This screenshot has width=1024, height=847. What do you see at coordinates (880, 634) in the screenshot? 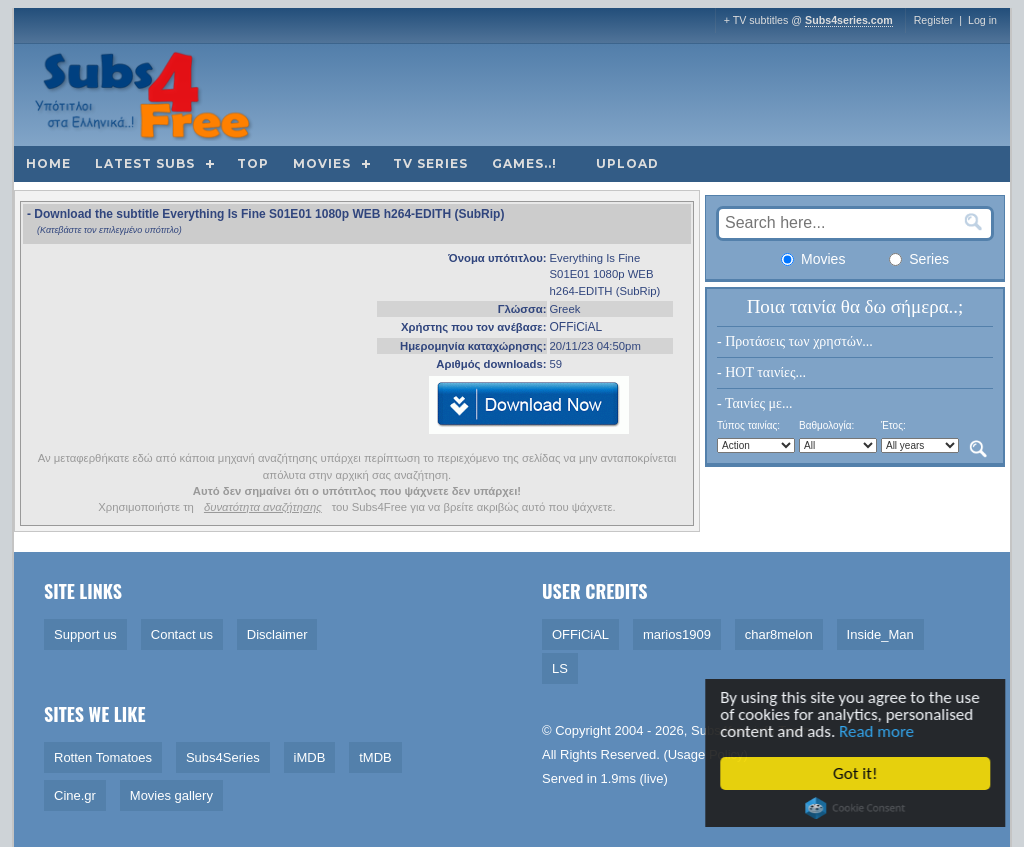
I see `Inside_Man` at bounding box center [880, 634].